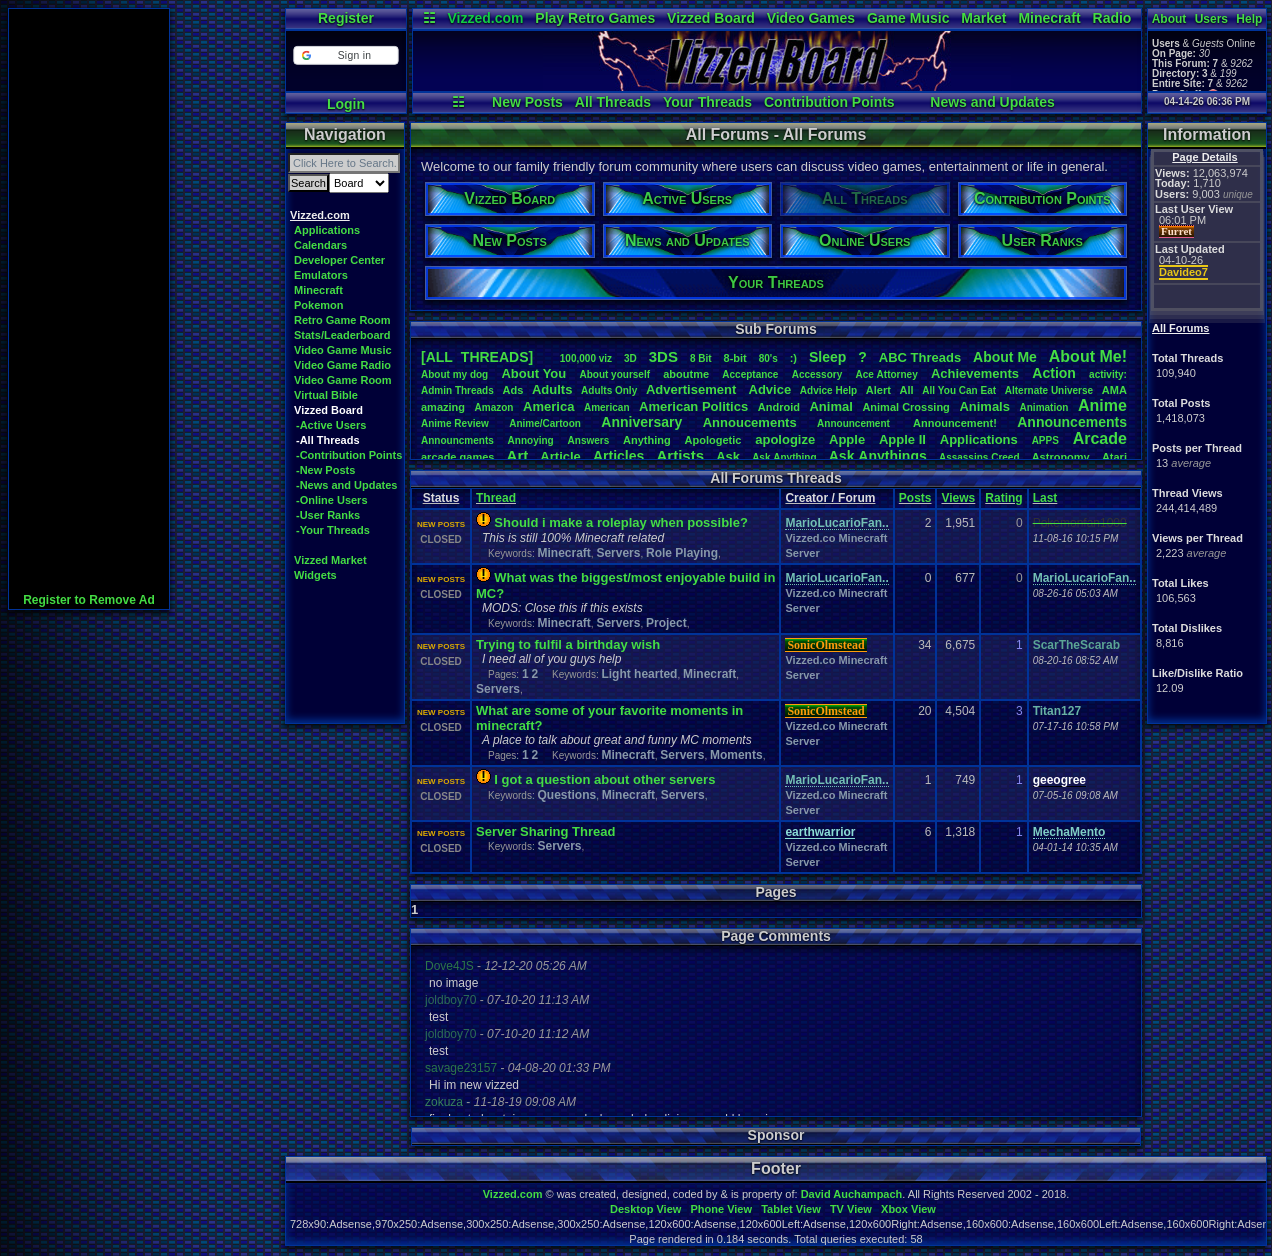 Image resolution: width=1272 pixels, height=1256 pixels. I want to click on apologize, so click(785, 439).